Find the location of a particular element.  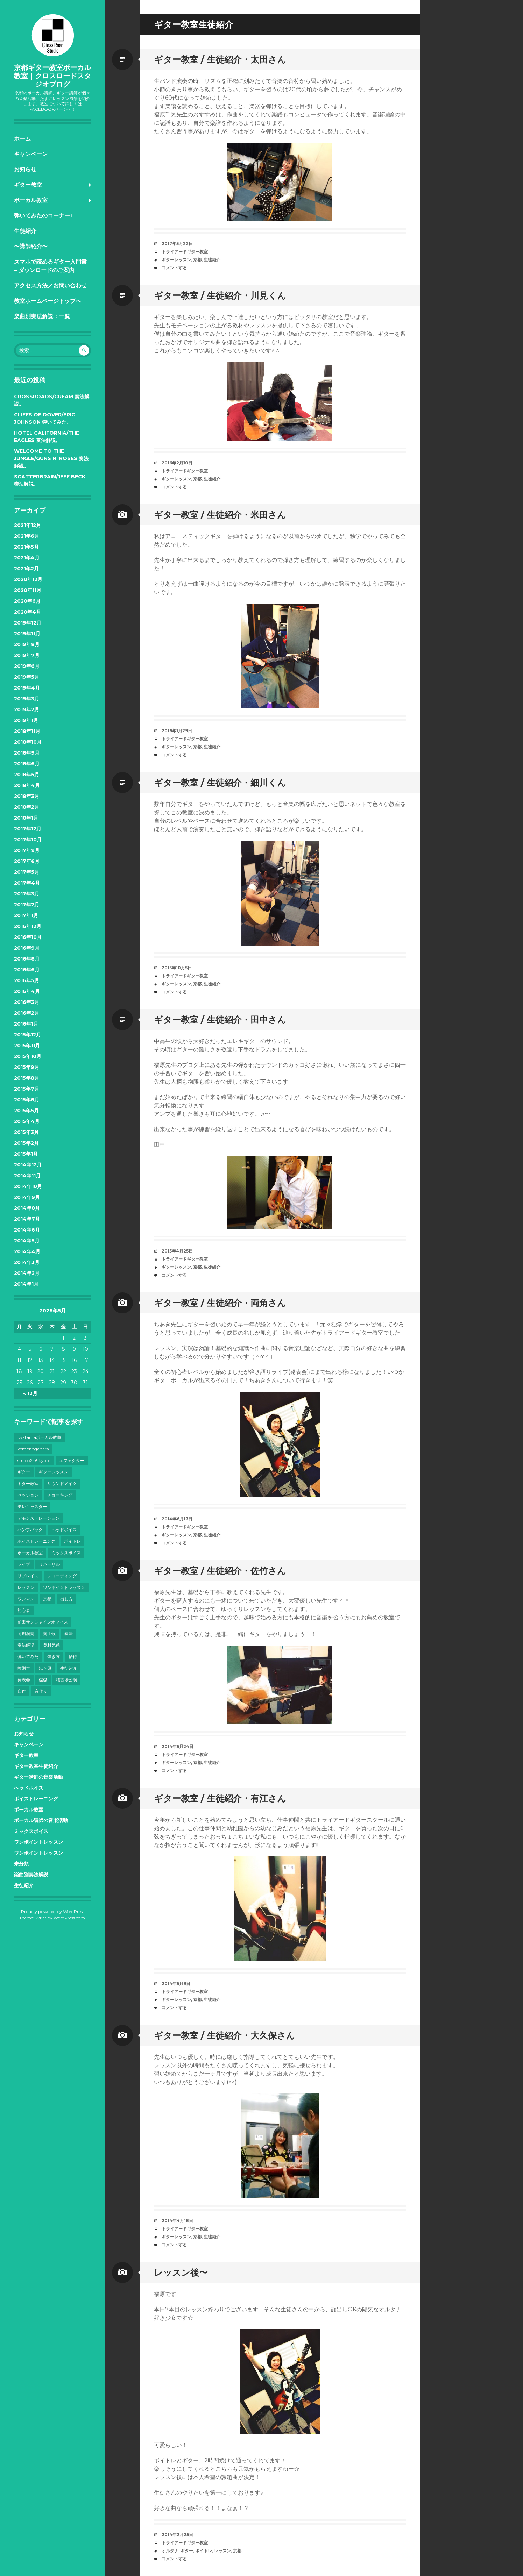

2014年6月17日 is located at coordinates (177, 1518).